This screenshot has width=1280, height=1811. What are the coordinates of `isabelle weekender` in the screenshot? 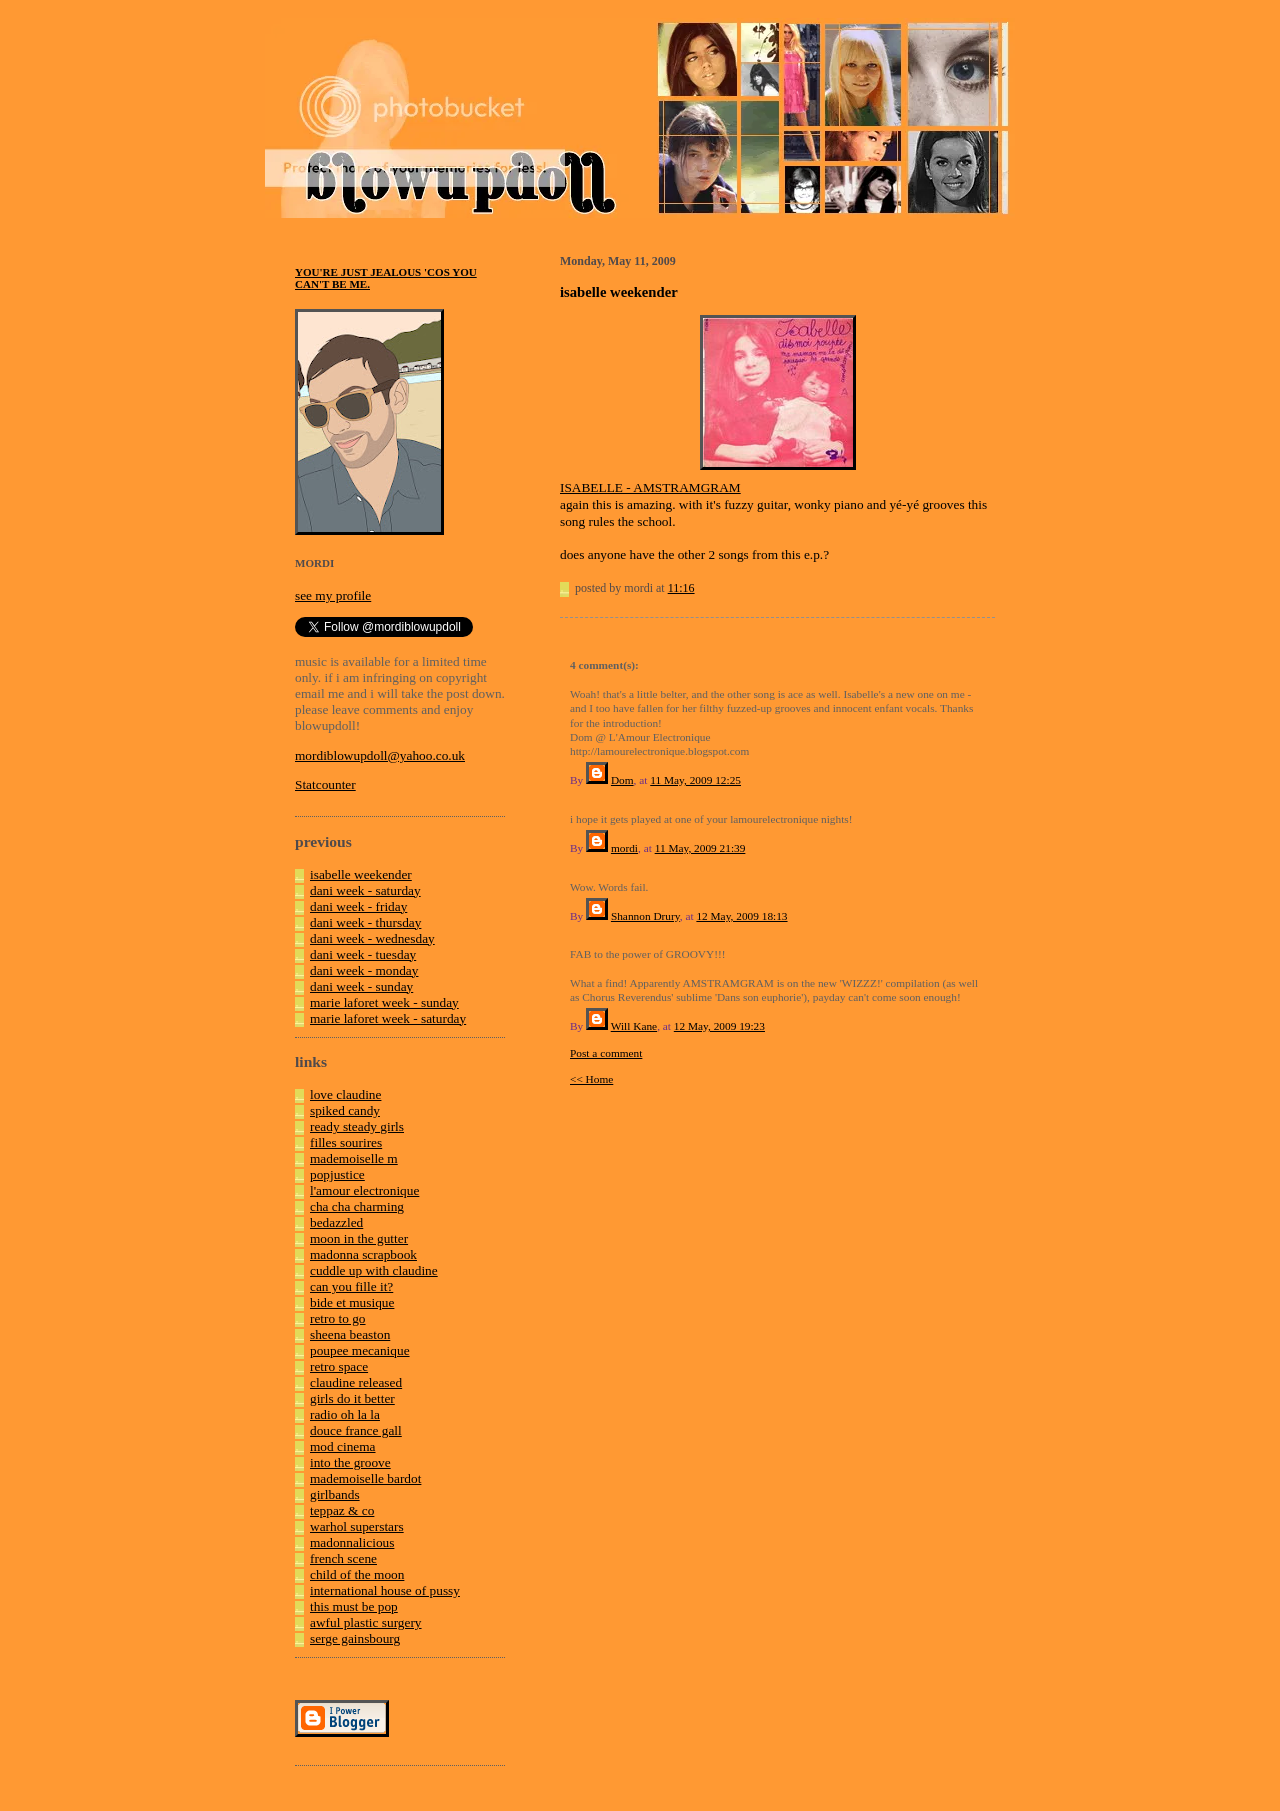 It's located at (361, 874).